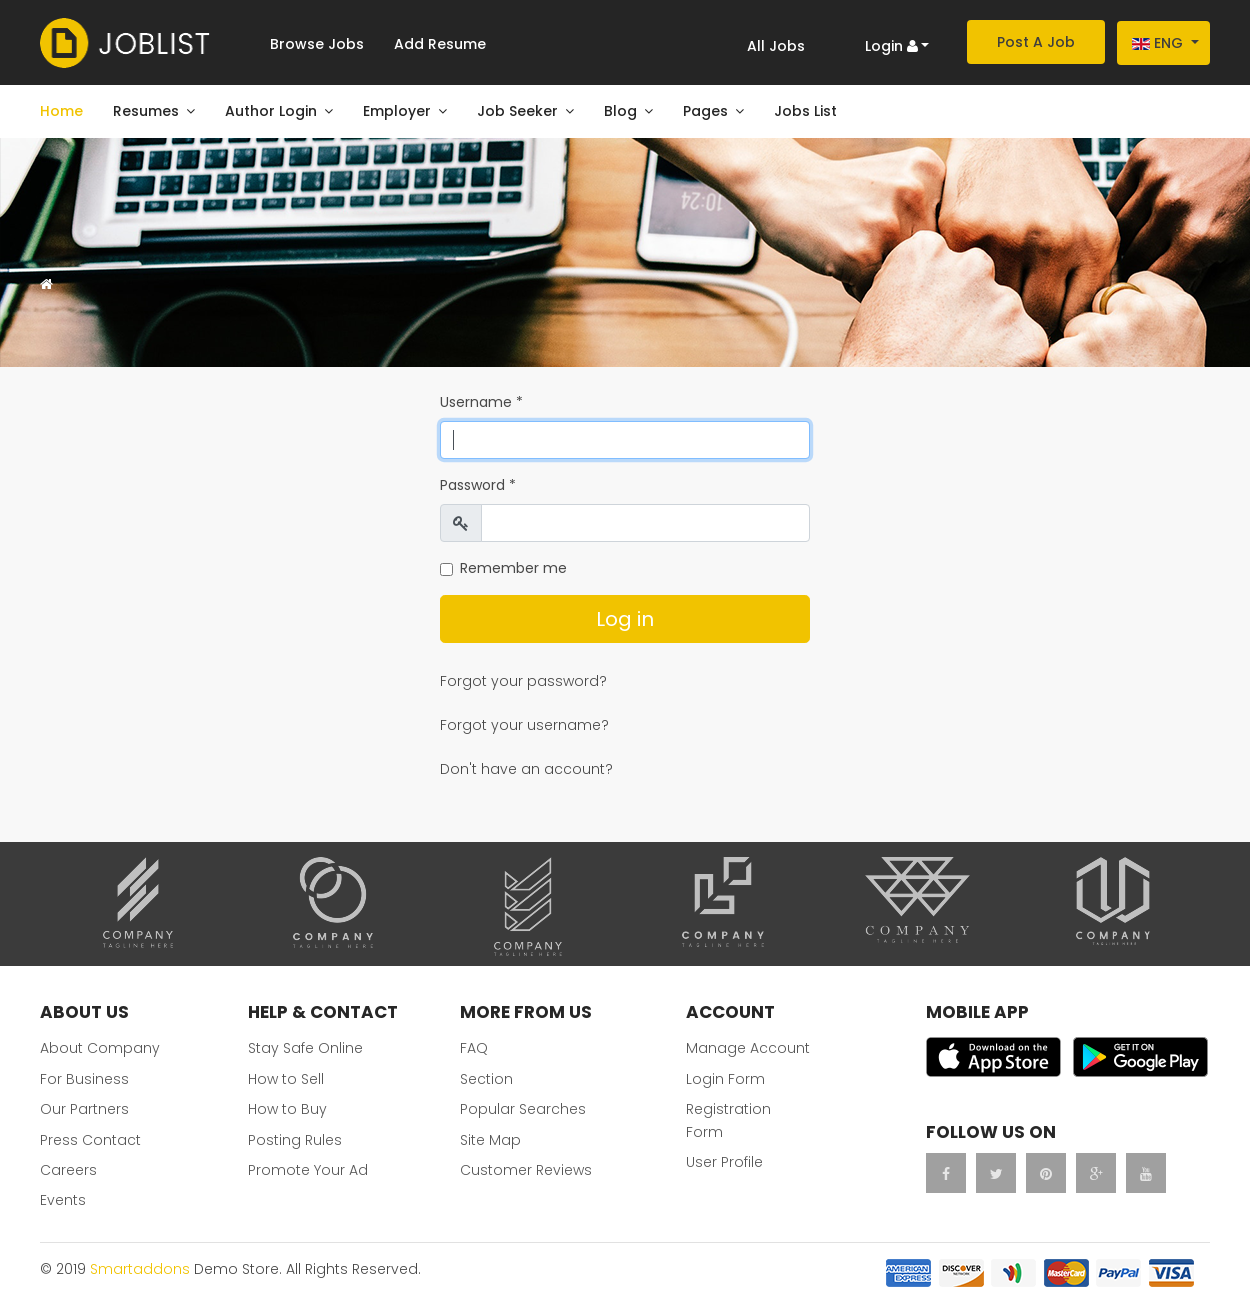 The image size is (1250, 1301). What do you see at coordinates (84, 1109) in the screenshot?
I see `Our Partners` at bounding box center [84, 1109].